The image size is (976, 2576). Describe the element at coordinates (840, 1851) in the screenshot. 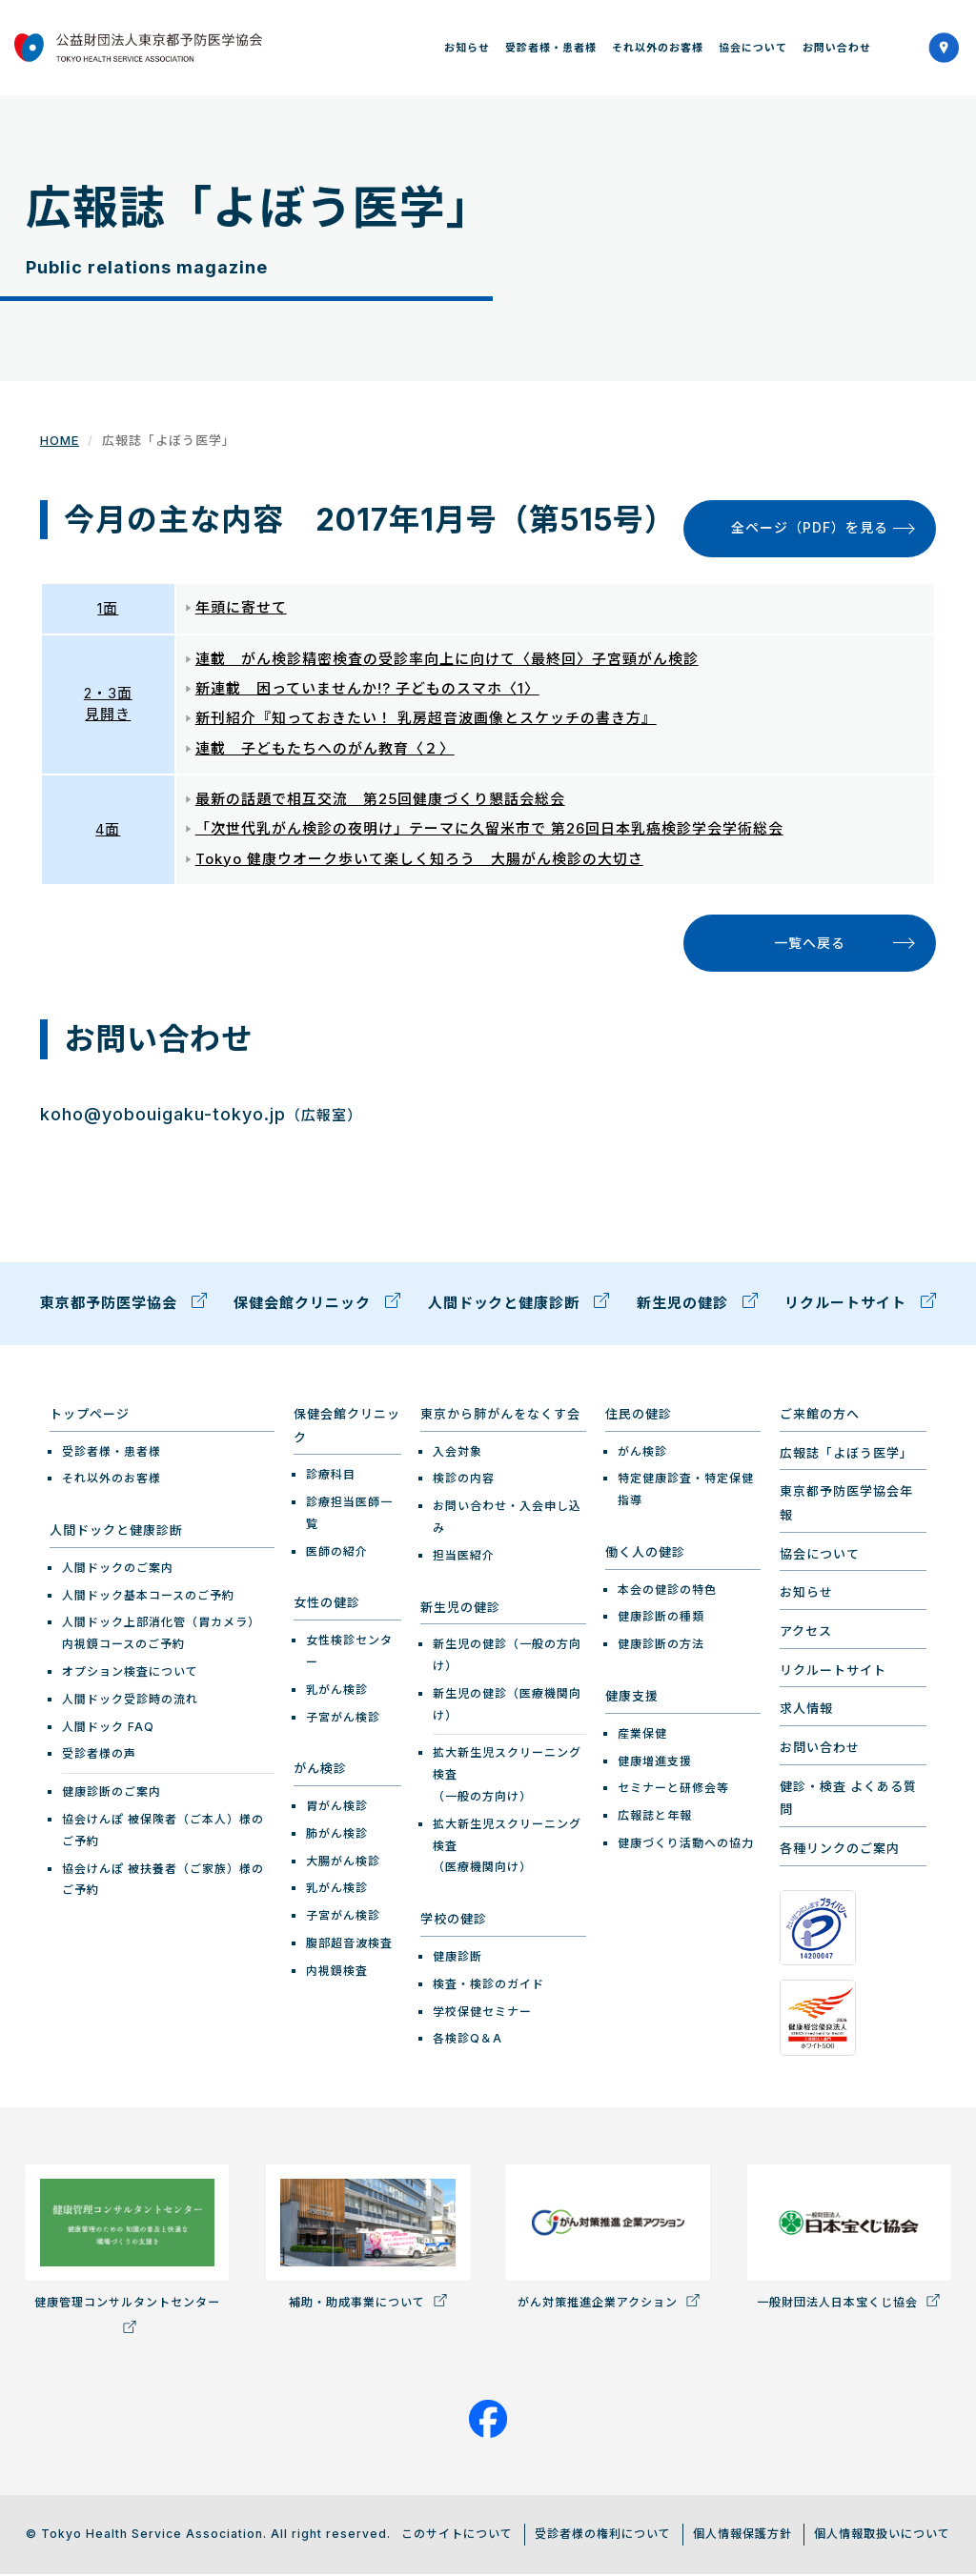

I see `各種リンクのご案内` at that location.